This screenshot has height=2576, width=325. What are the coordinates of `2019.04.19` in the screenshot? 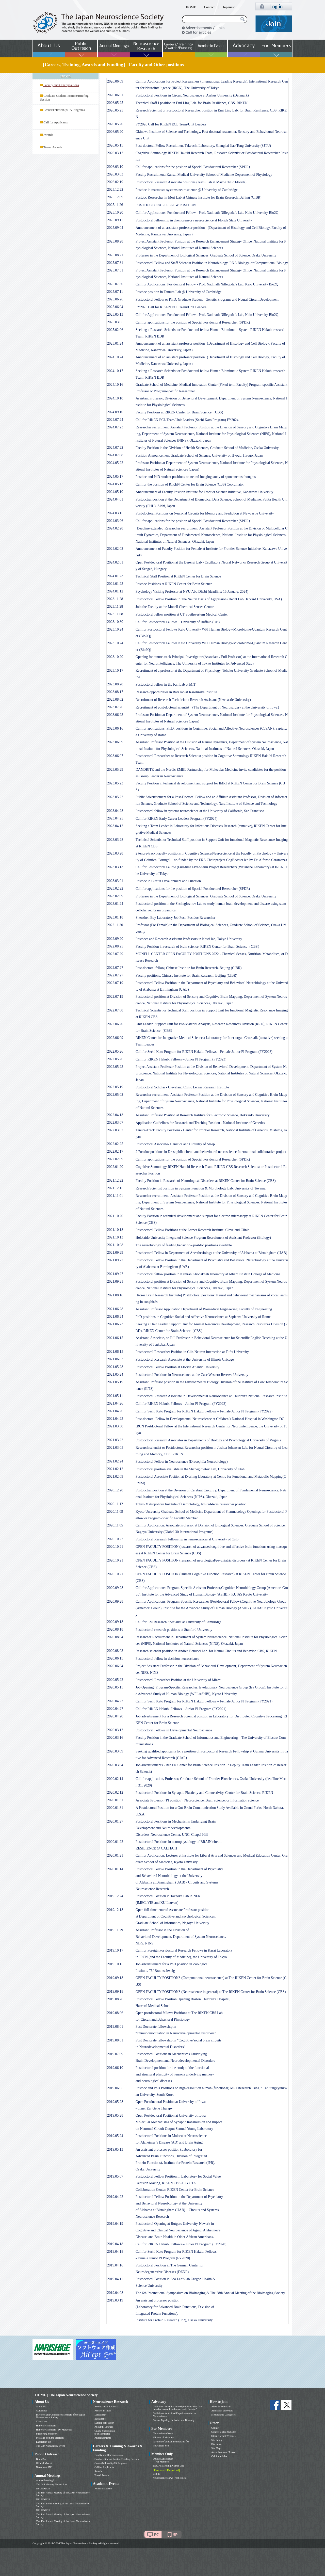 It's located at (115, 2224).